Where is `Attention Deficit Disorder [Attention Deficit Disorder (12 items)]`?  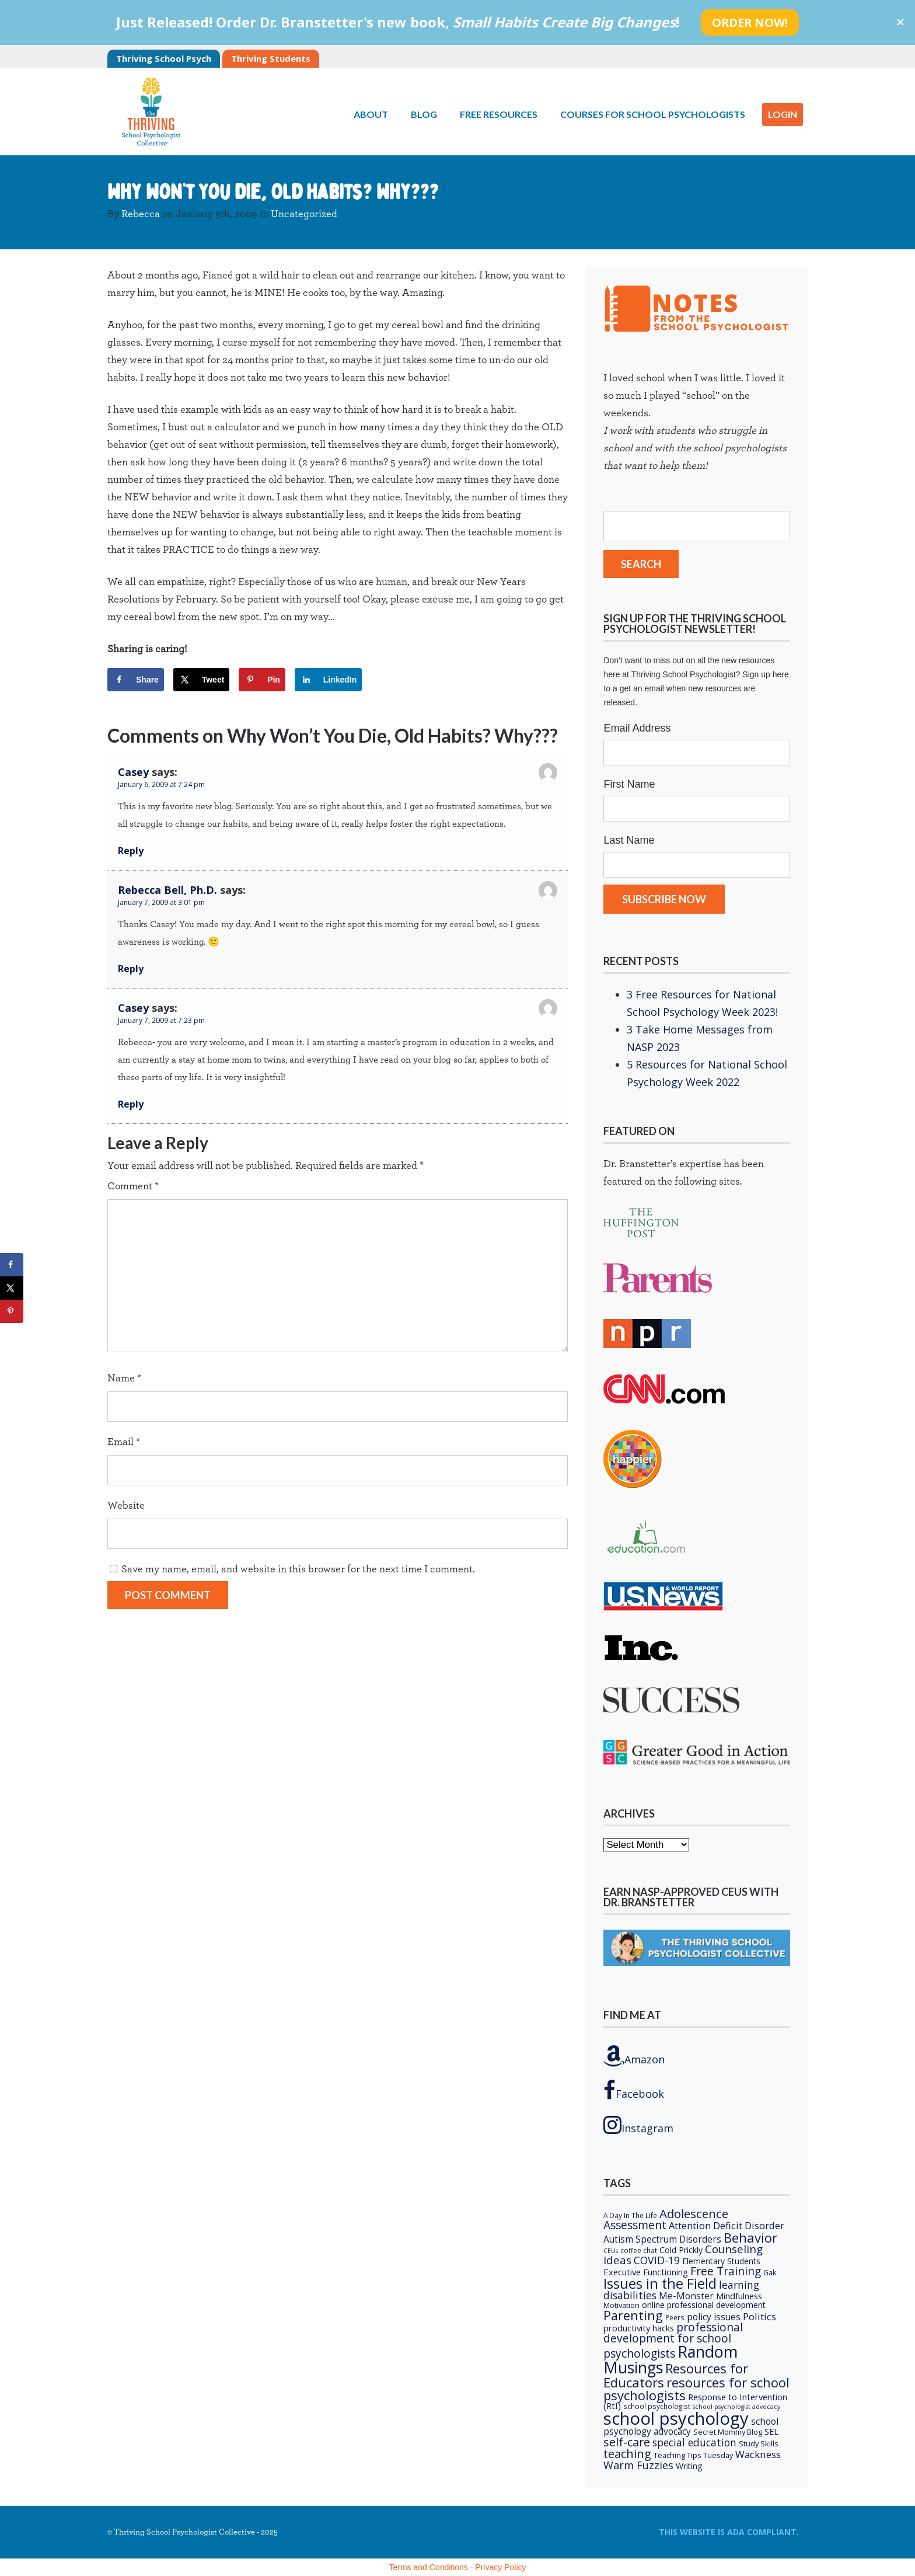 Attention Deficit Disorder [Attention Deficit Disorder (12 items)] is located at coordinates (726, 2225).